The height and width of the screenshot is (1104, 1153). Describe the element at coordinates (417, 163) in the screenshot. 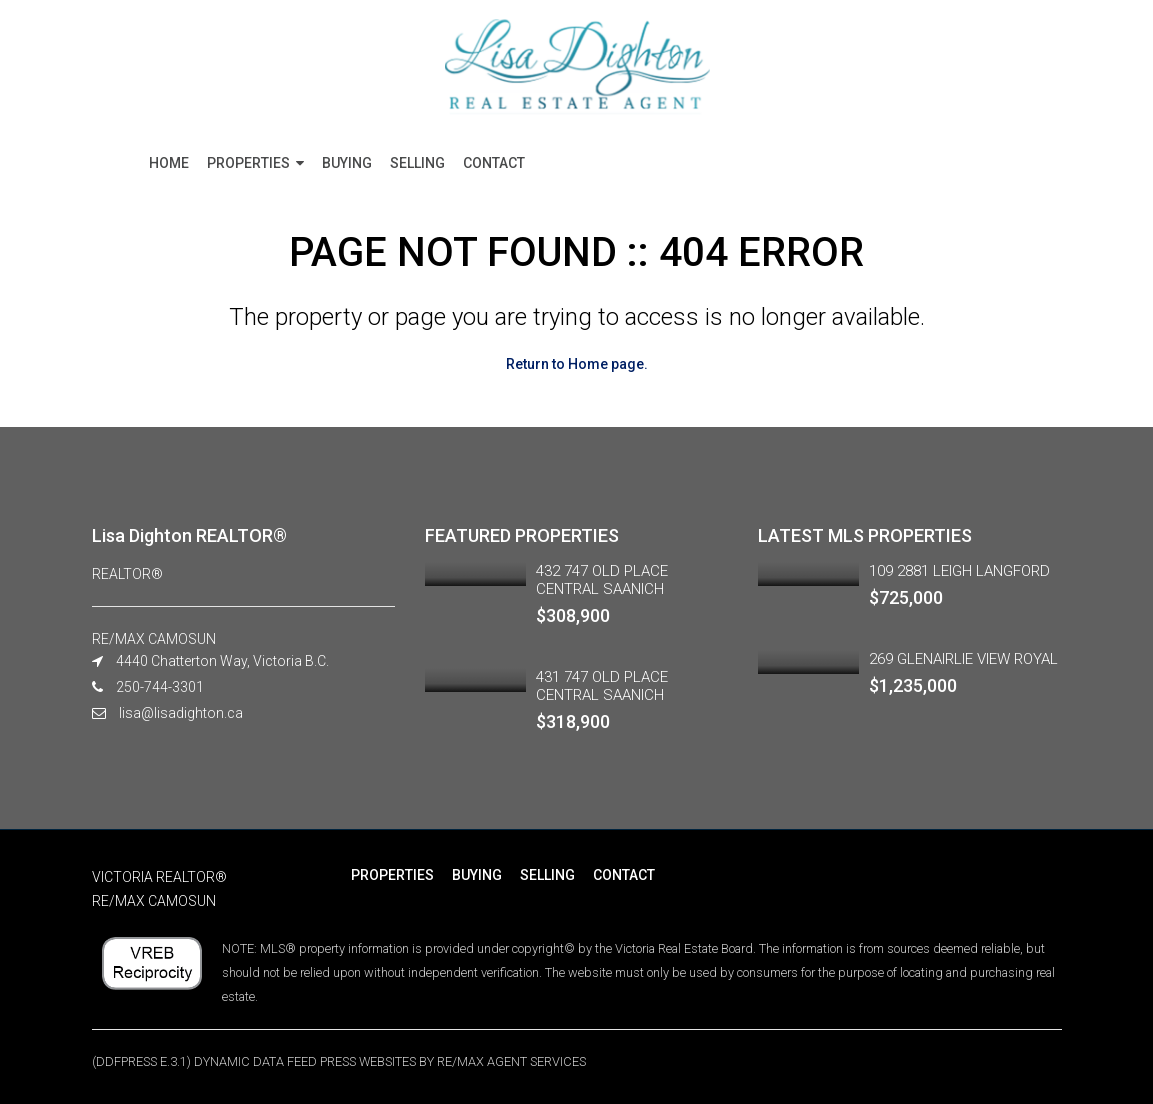

I see `SELLING` at that location.